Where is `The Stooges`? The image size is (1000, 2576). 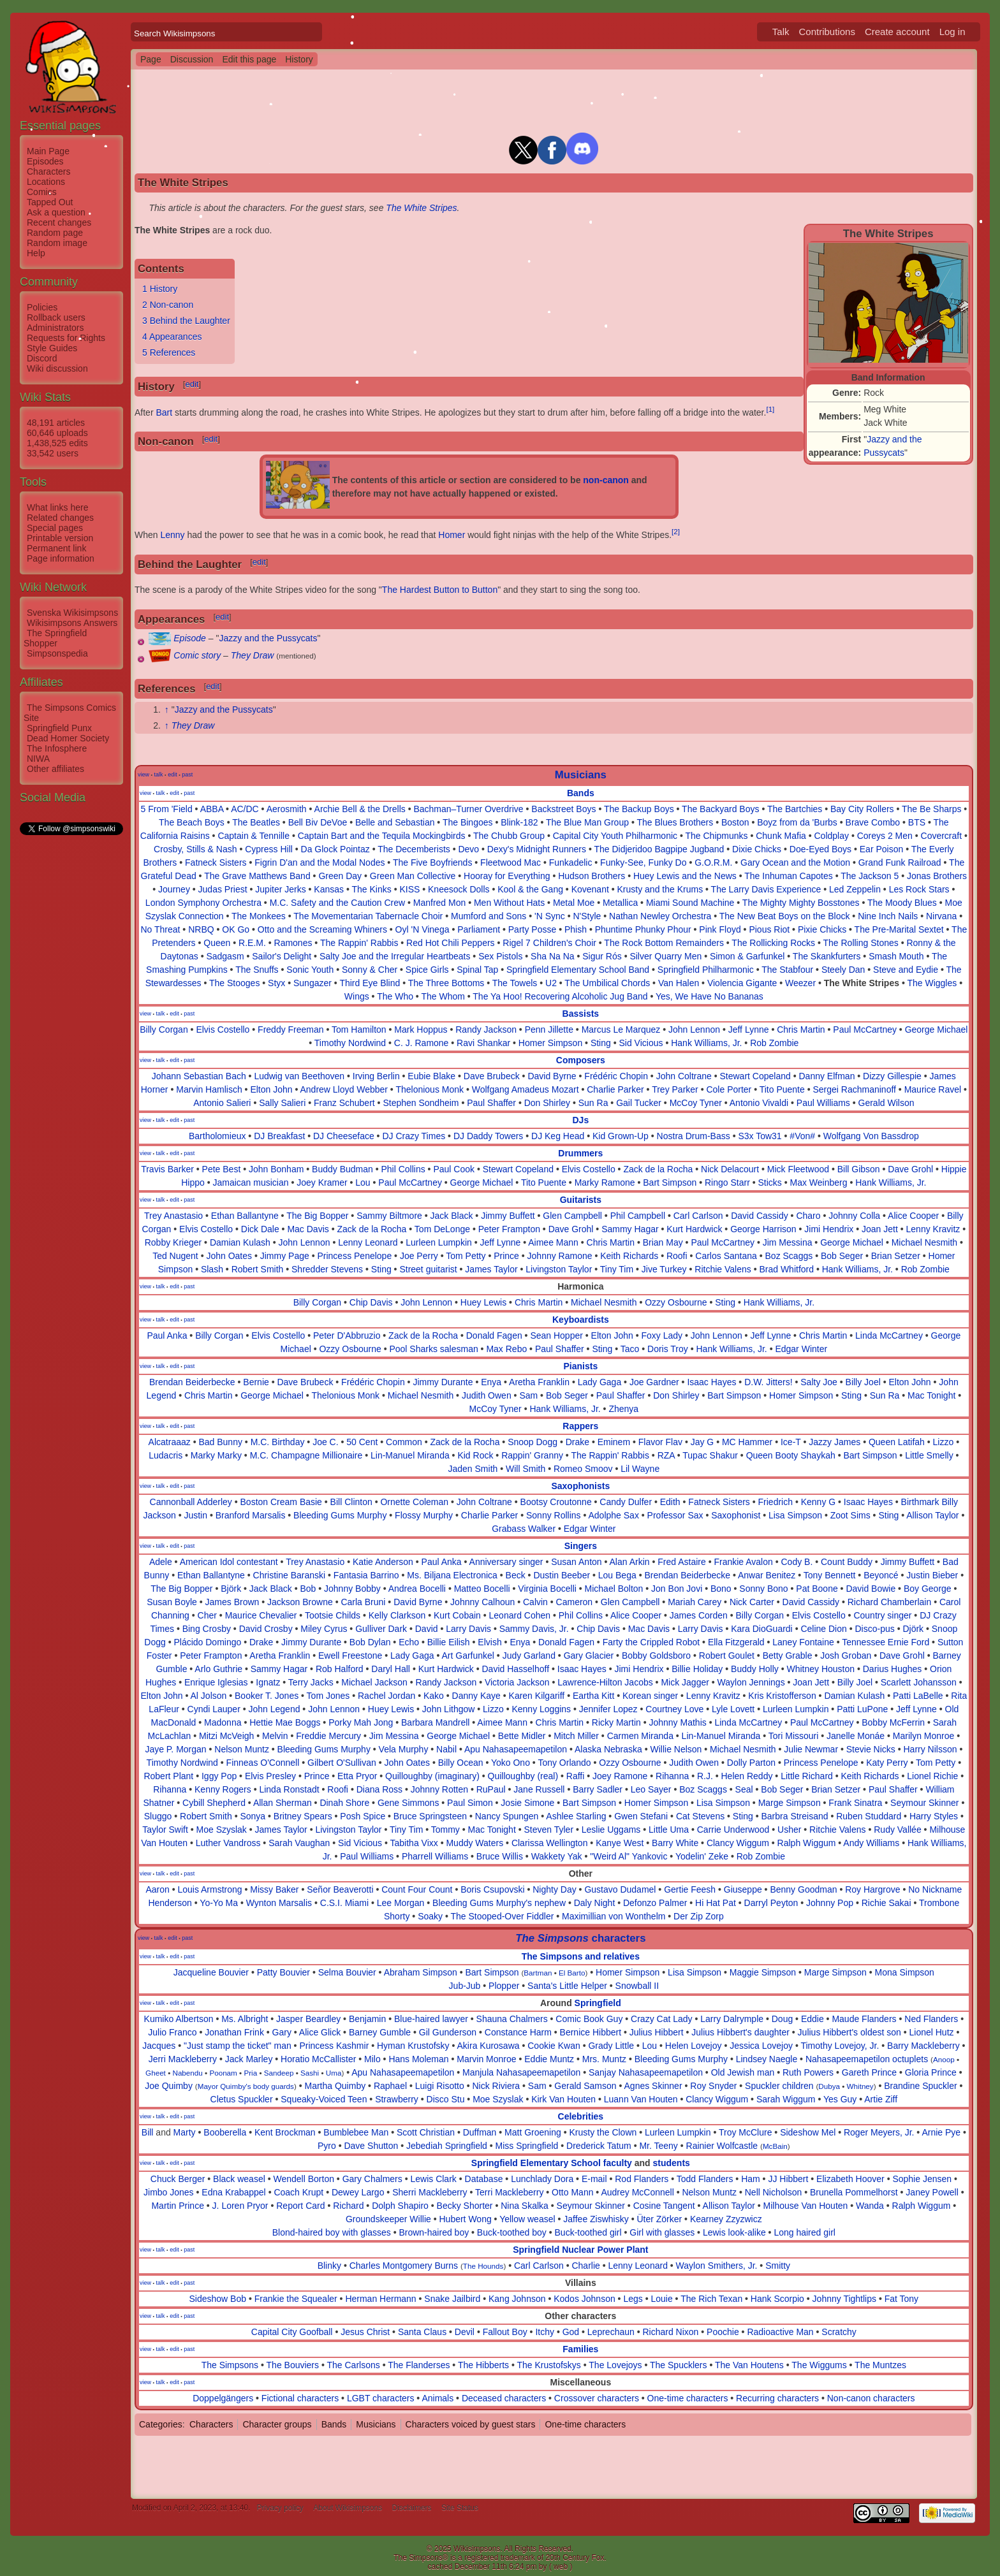 The Stooges is located at coordinates (234, 983).